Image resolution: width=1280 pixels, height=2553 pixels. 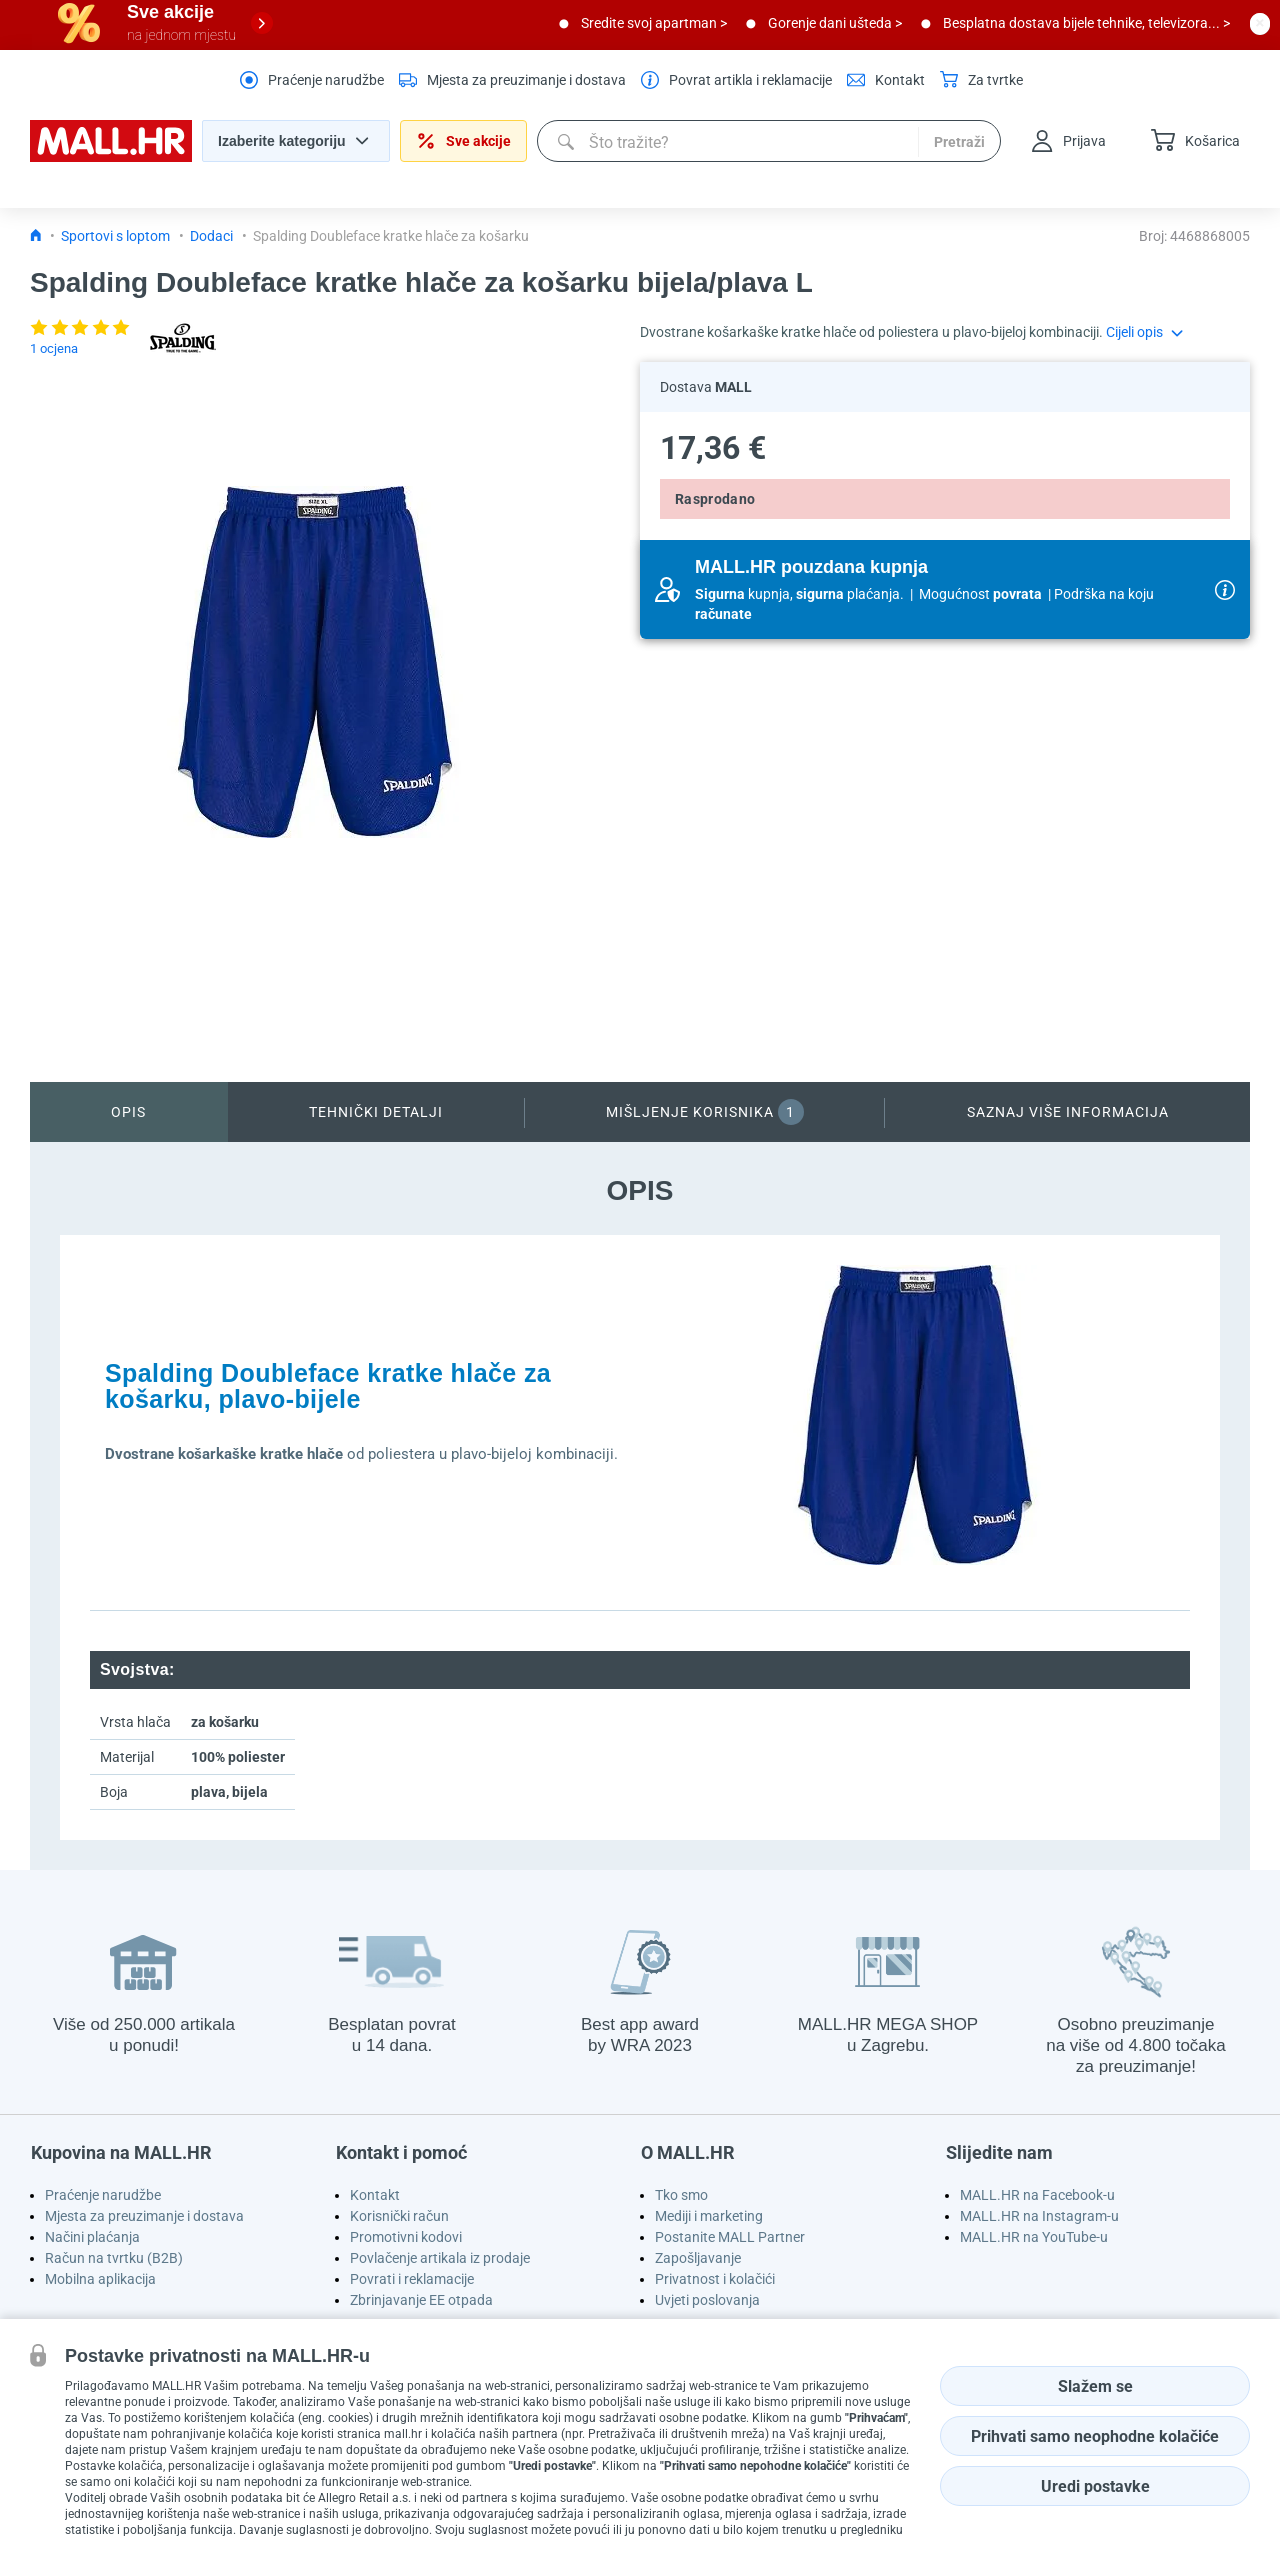 I want to click on Zapošljavanje, so click(x=698, y=2258).